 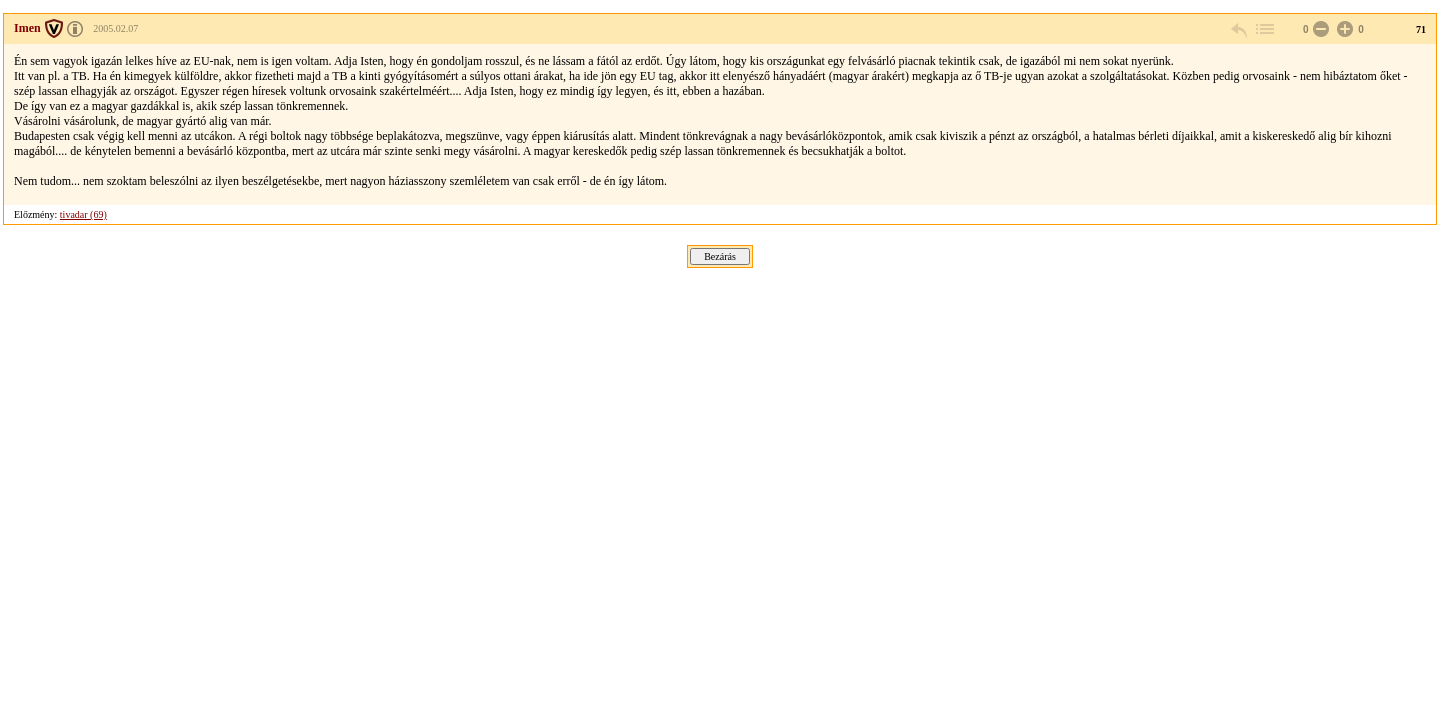 I want to click on tivadar (69), so click(x=83, y=214).